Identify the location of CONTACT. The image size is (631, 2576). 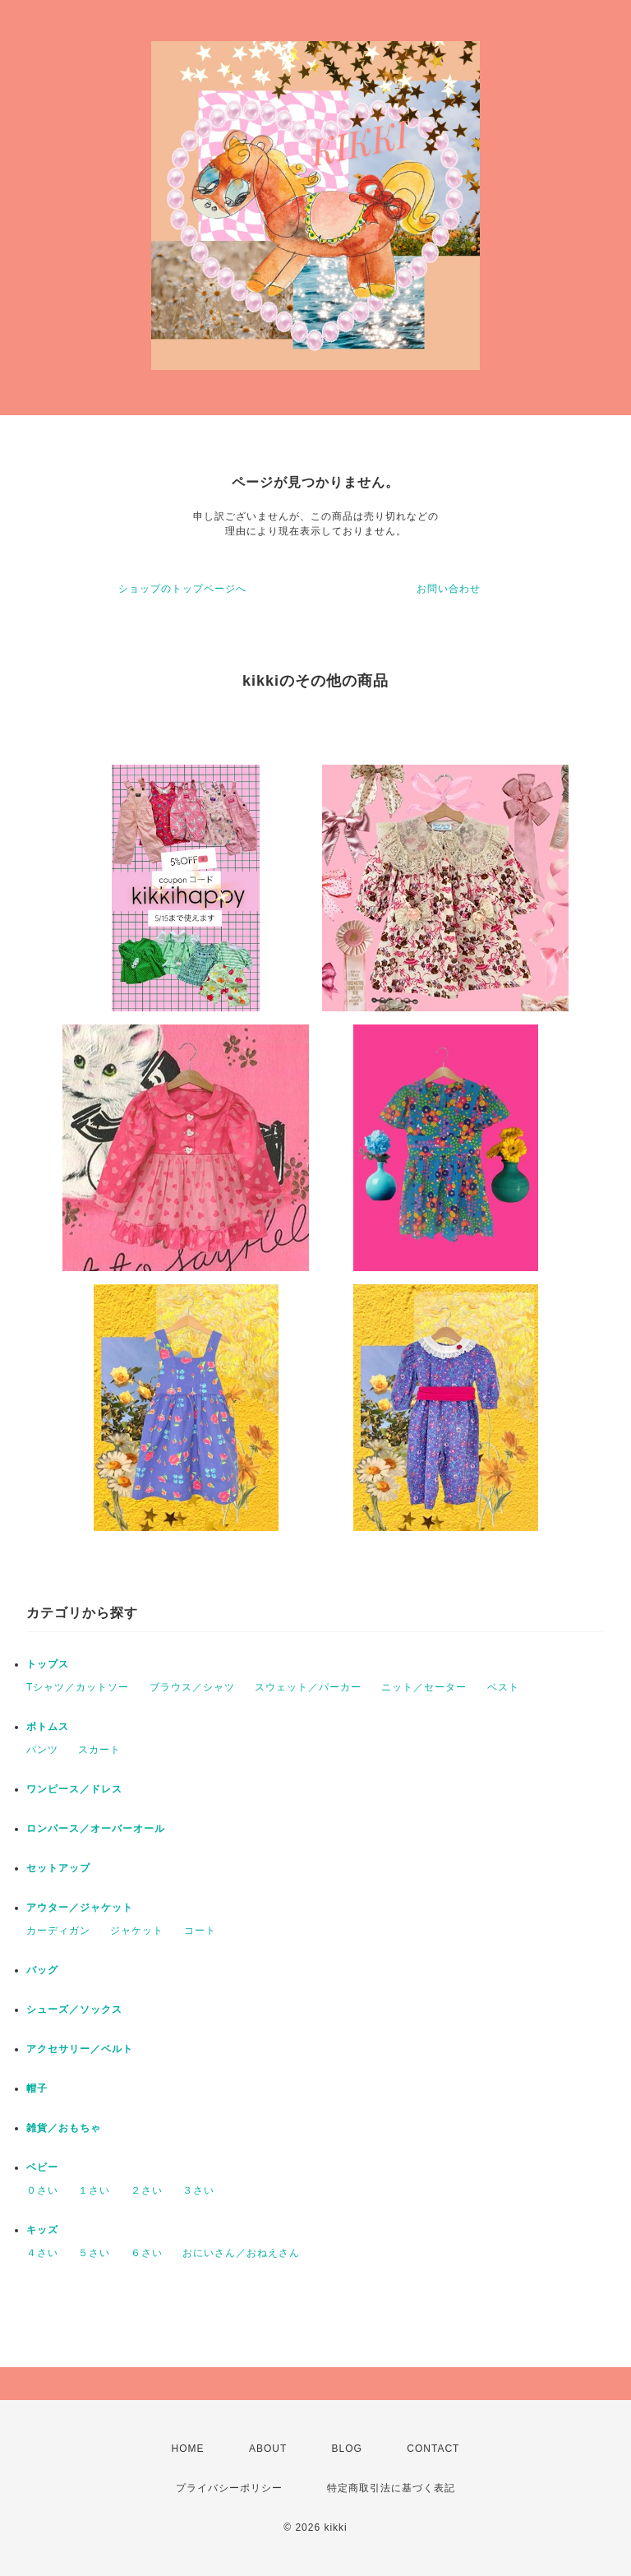
(433, 2448).